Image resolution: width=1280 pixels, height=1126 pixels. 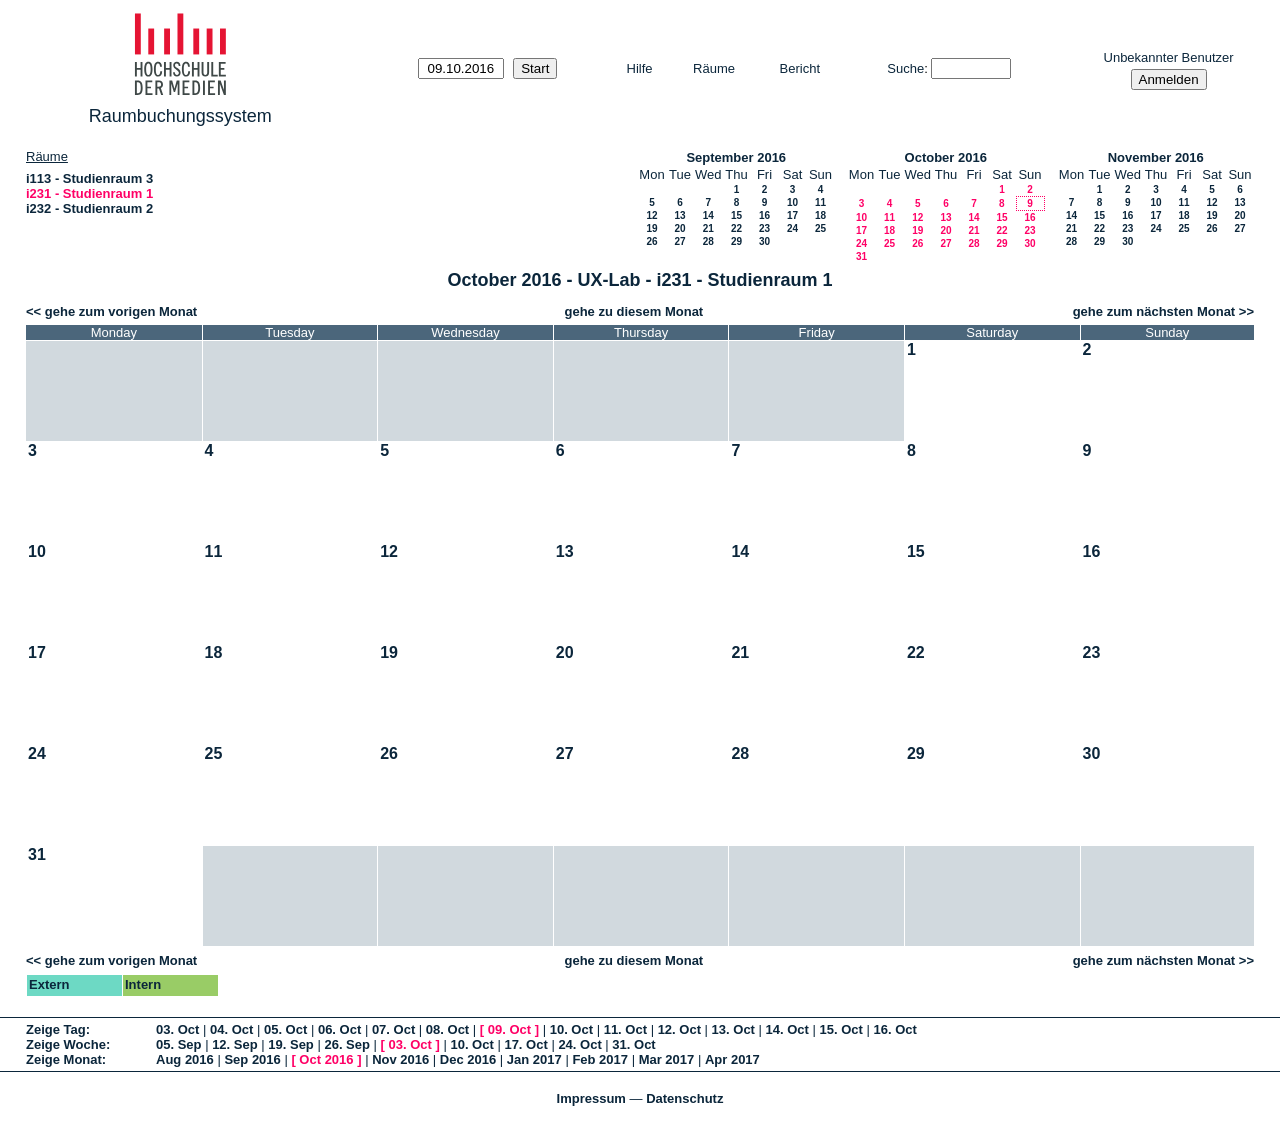 What do you see at coordinates (679, 1029) in the screenshot?
I see `12. Oct` at bounding box center [679, 1029].